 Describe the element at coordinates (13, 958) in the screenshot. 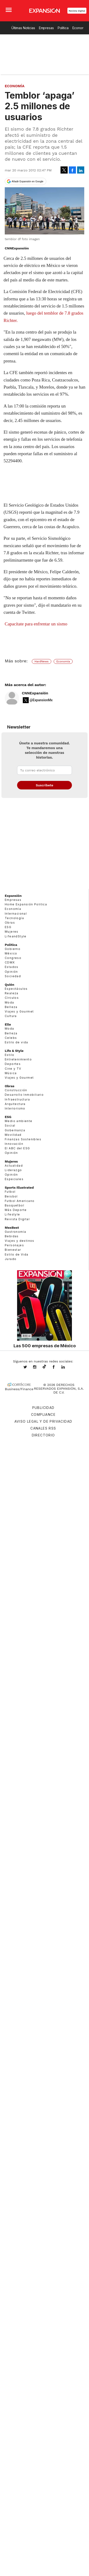

I see `Congreso` at that location.